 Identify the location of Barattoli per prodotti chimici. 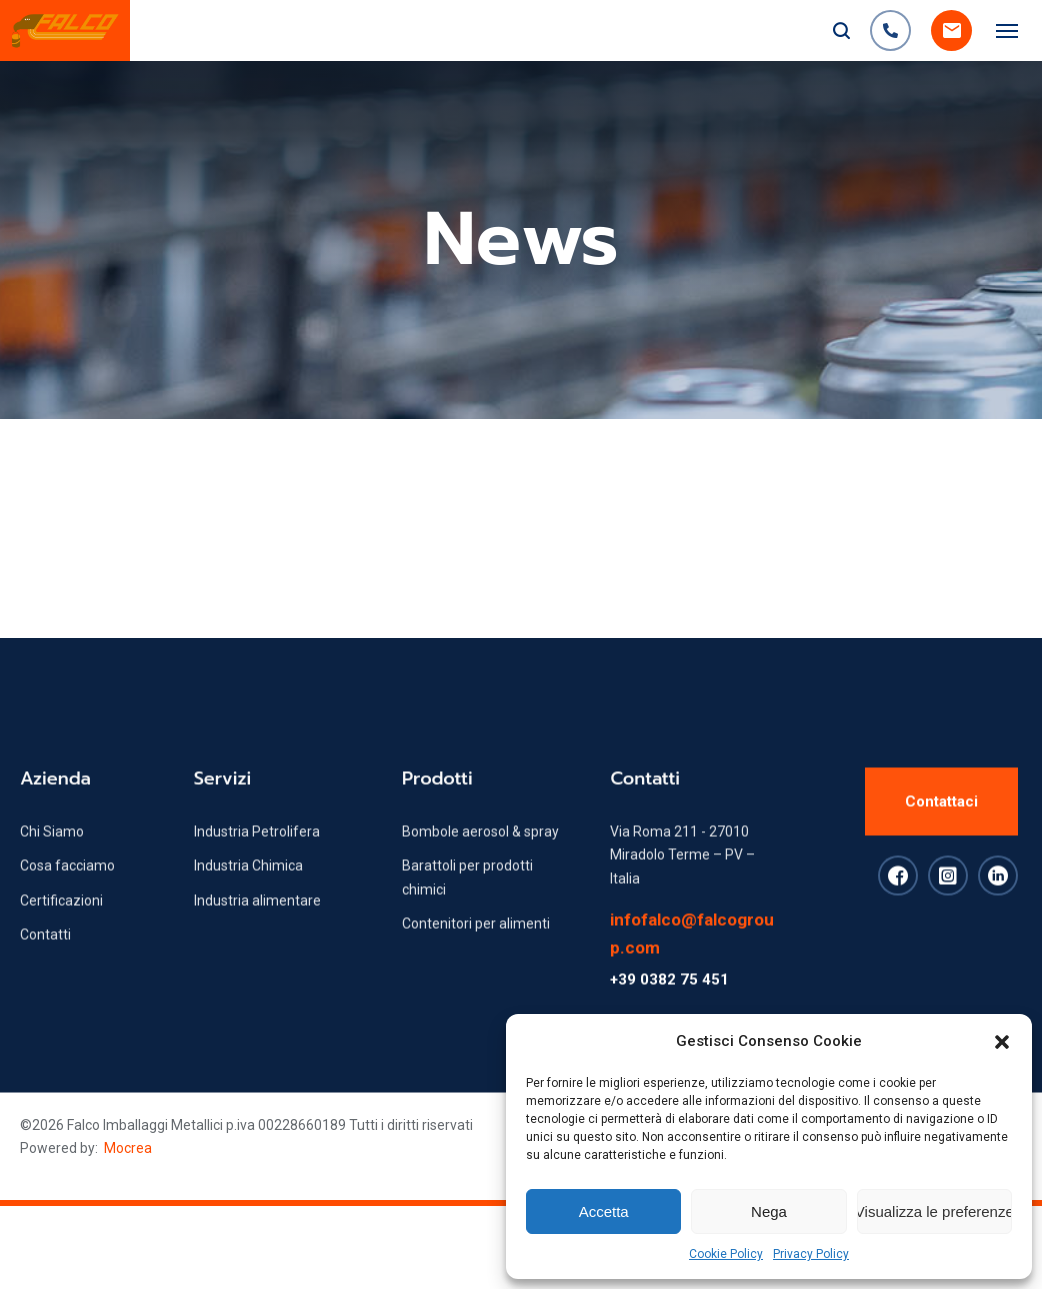
(467, 910).